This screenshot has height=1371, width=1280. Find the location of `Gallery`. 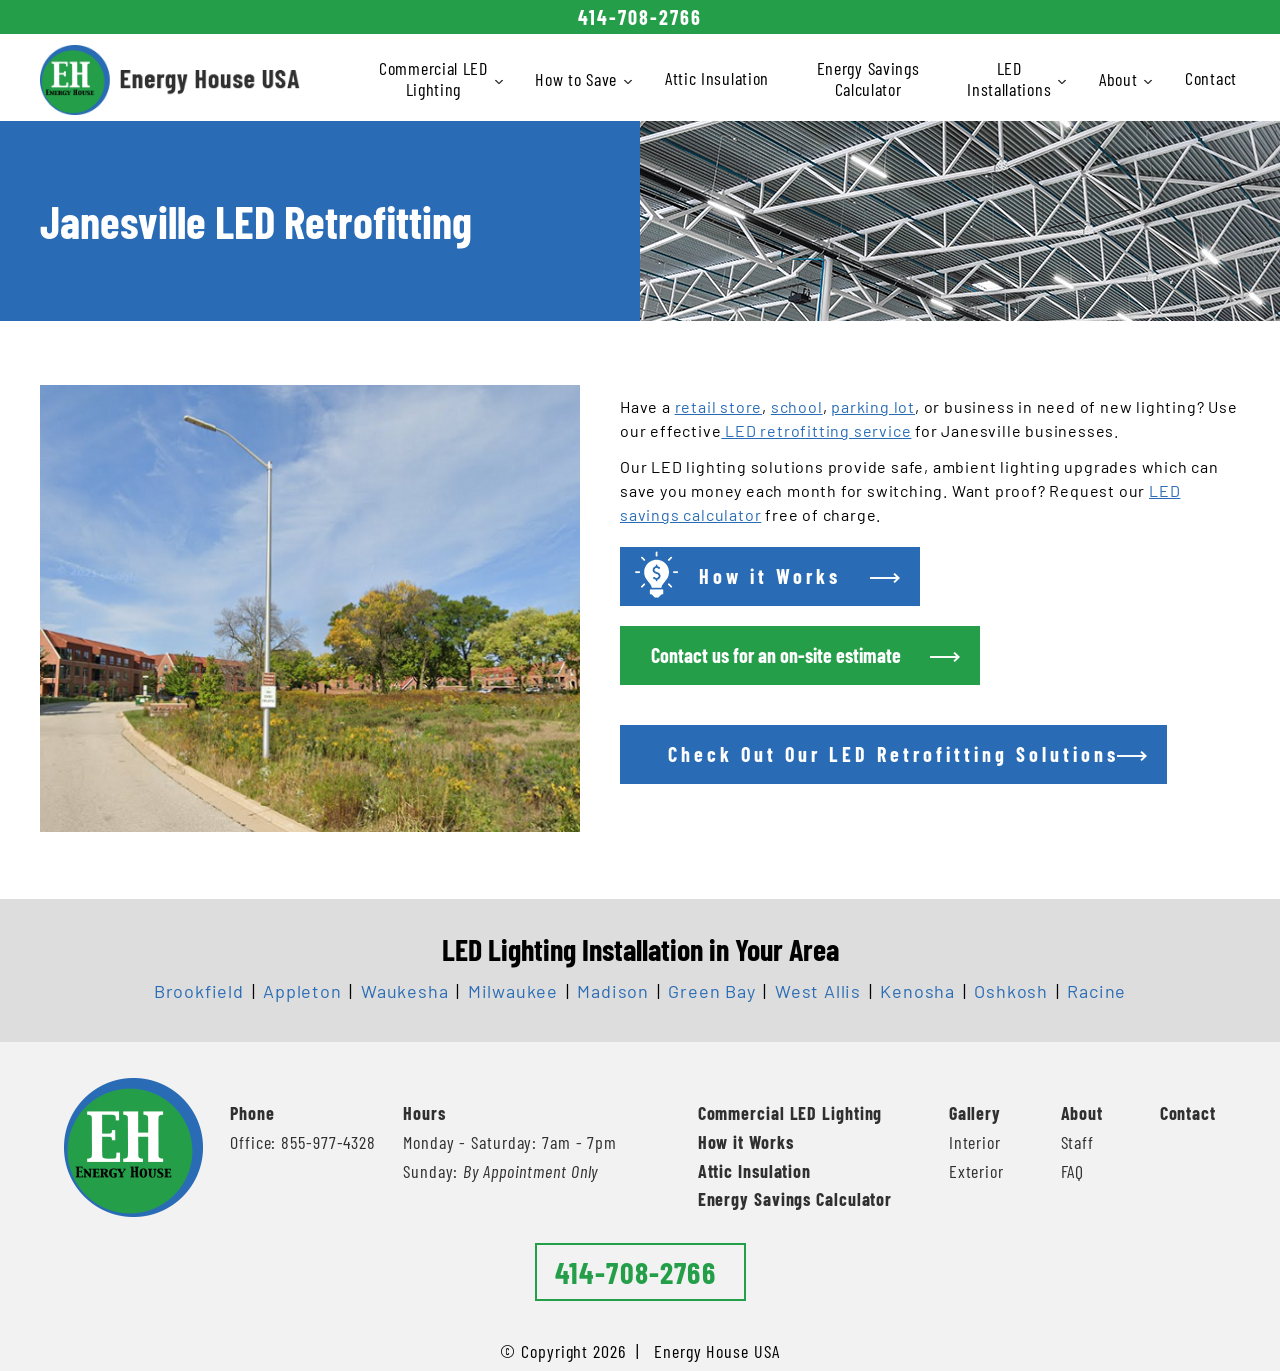

Gallery is located at coordinates (975, 1113).